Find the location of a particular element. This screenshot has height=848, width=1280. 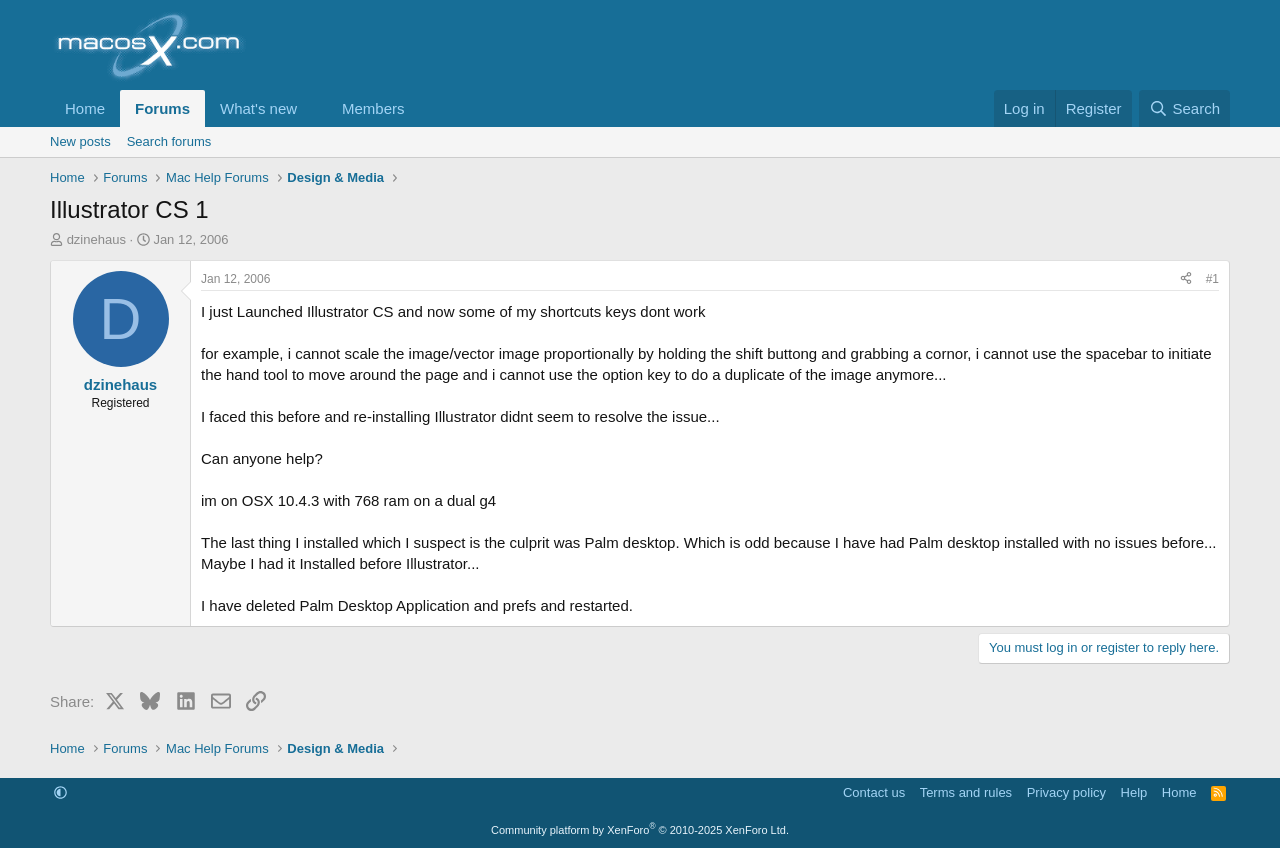

dzinehaus is located at coordinates (96, 239).